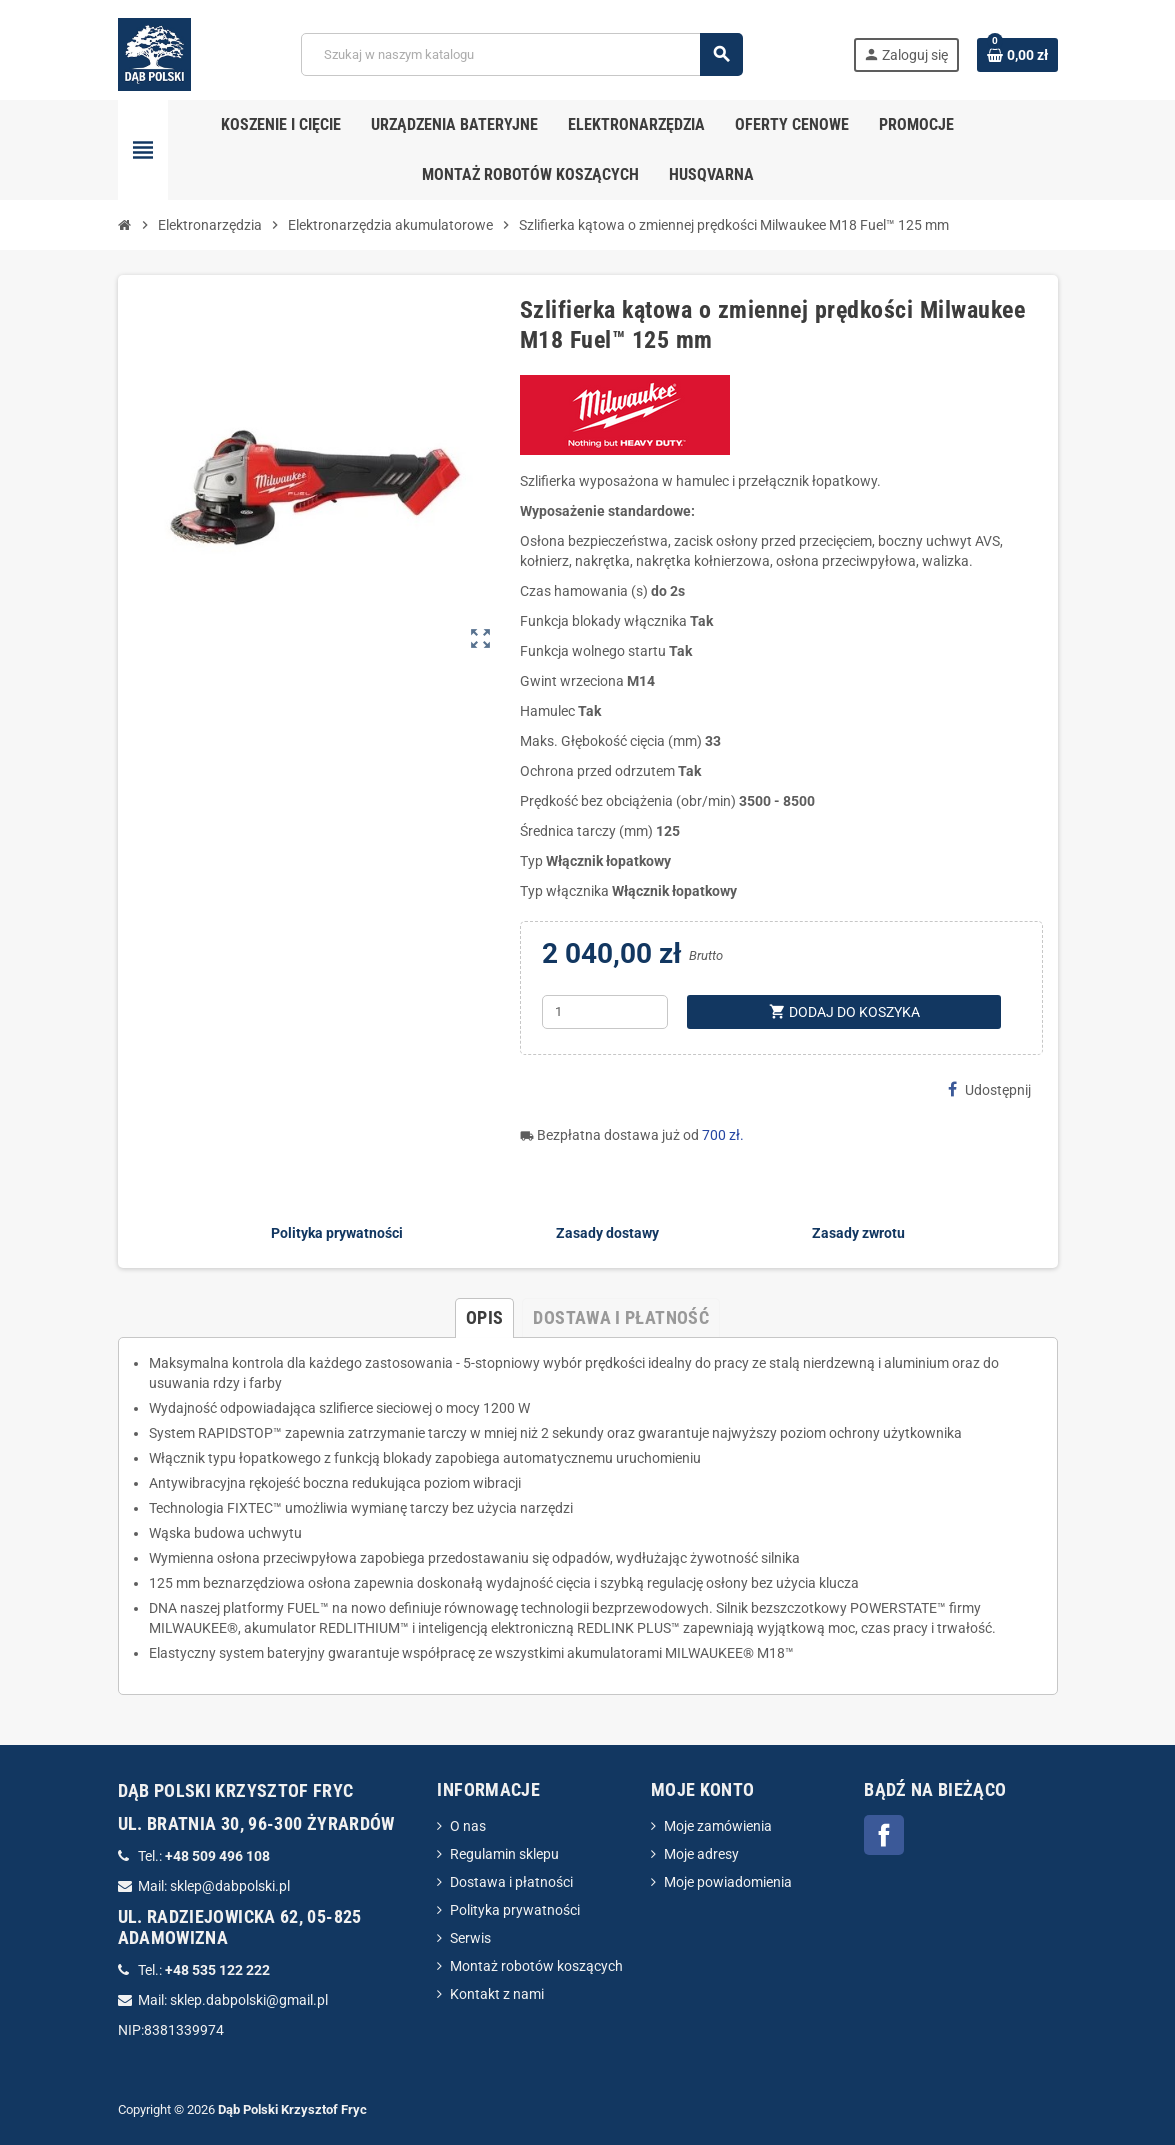  I want to click on Facebook, so click(884, 1835).